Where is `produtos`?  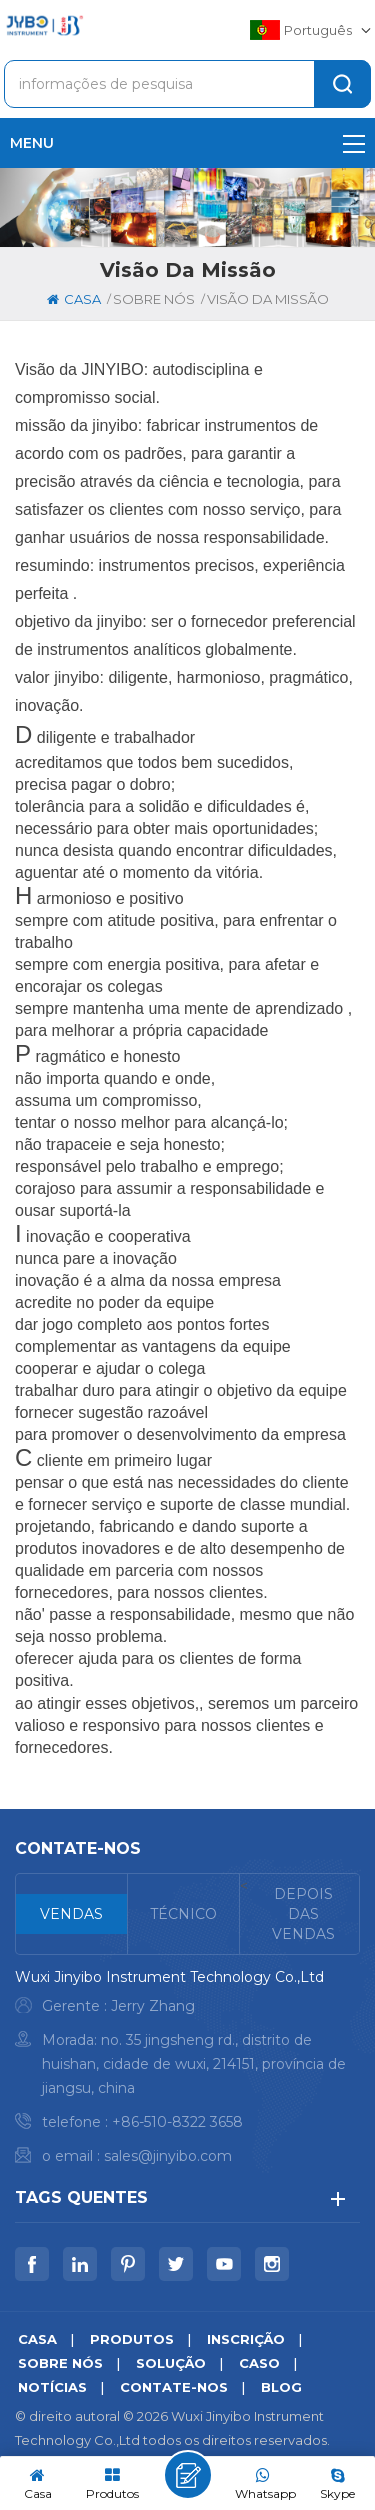
produtos is located at coordinates (132, 2339).